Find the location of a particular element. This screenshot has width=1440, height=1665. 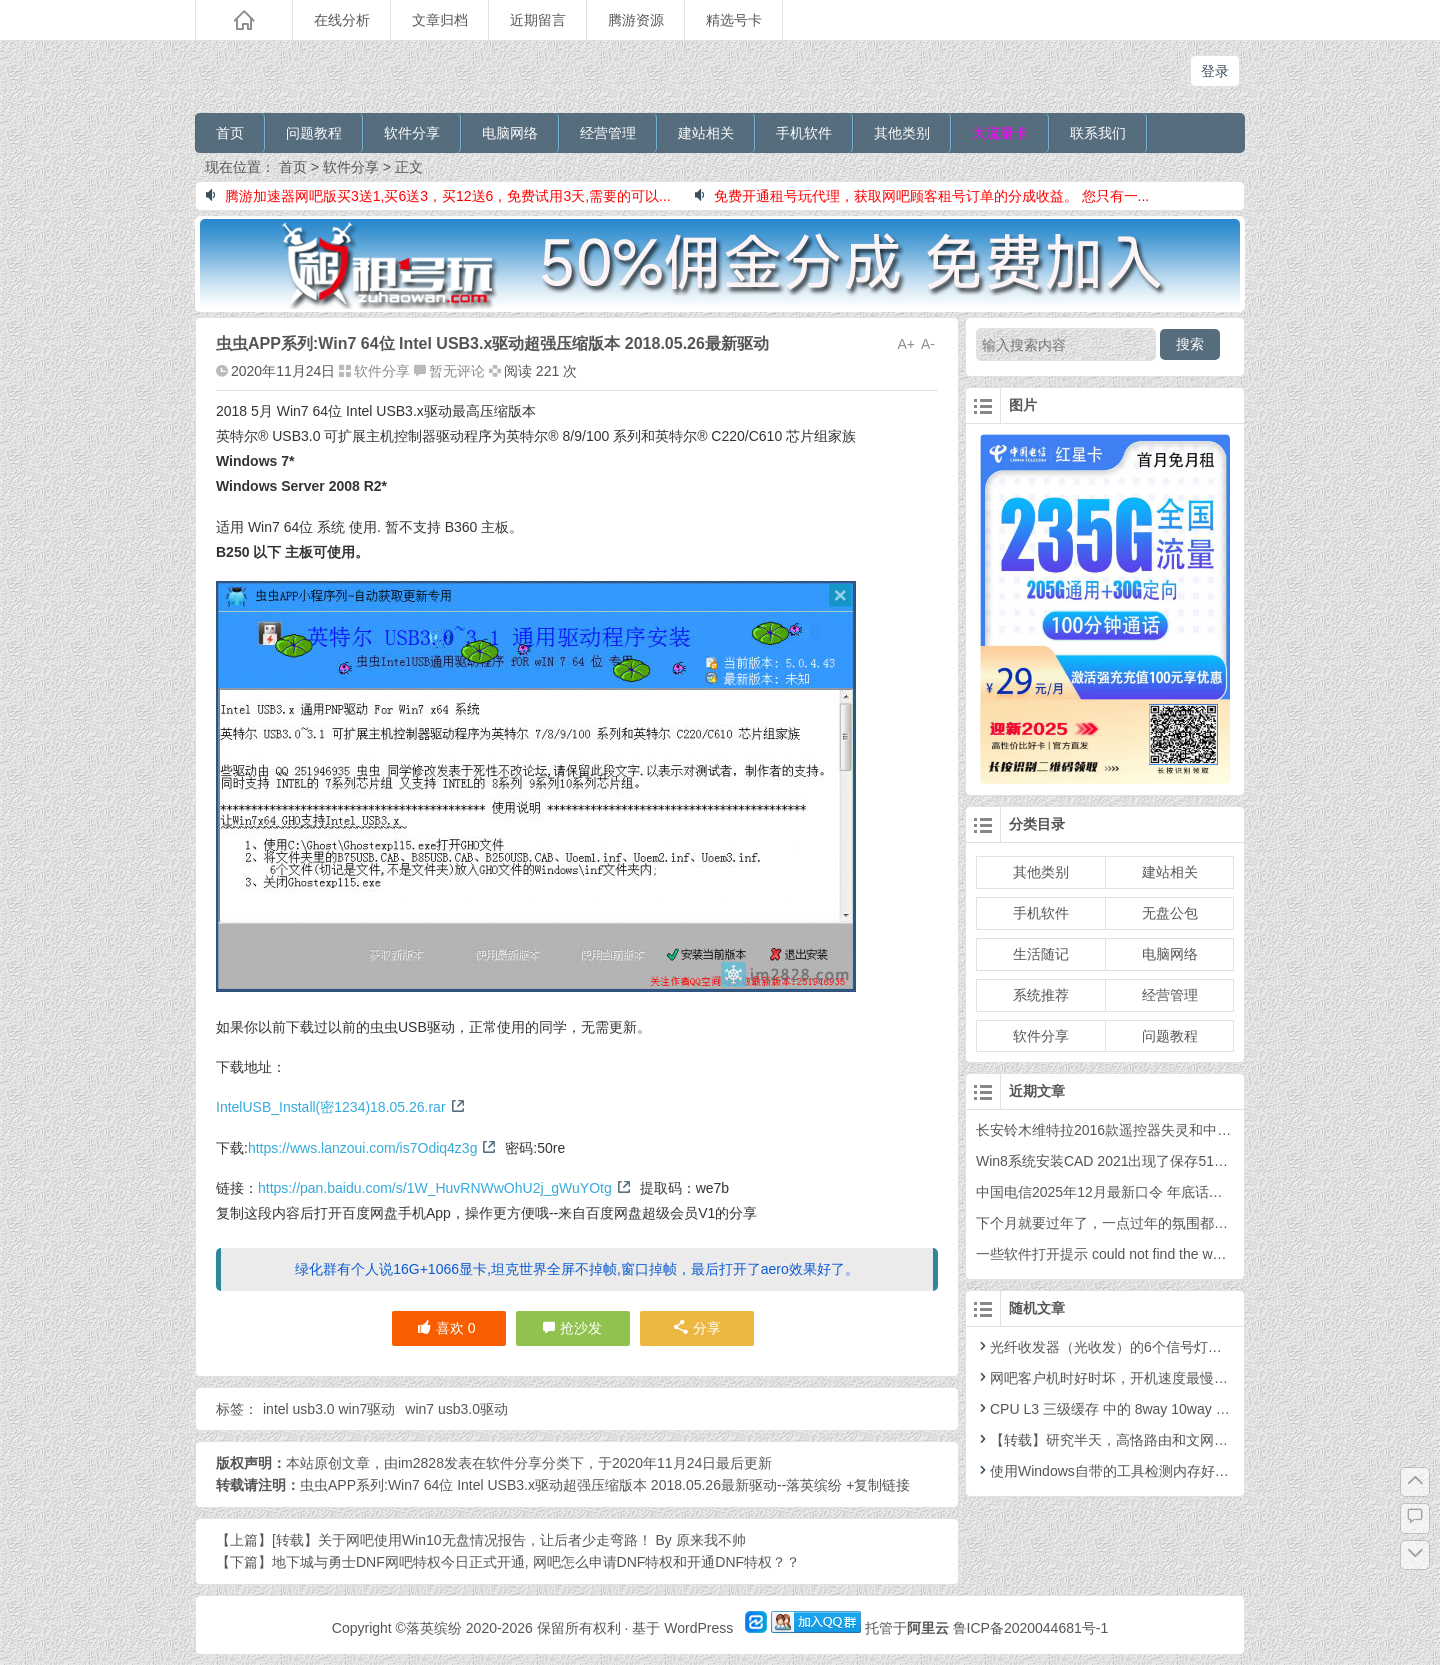

系统推荐 is located at coordinates (1041, 995).